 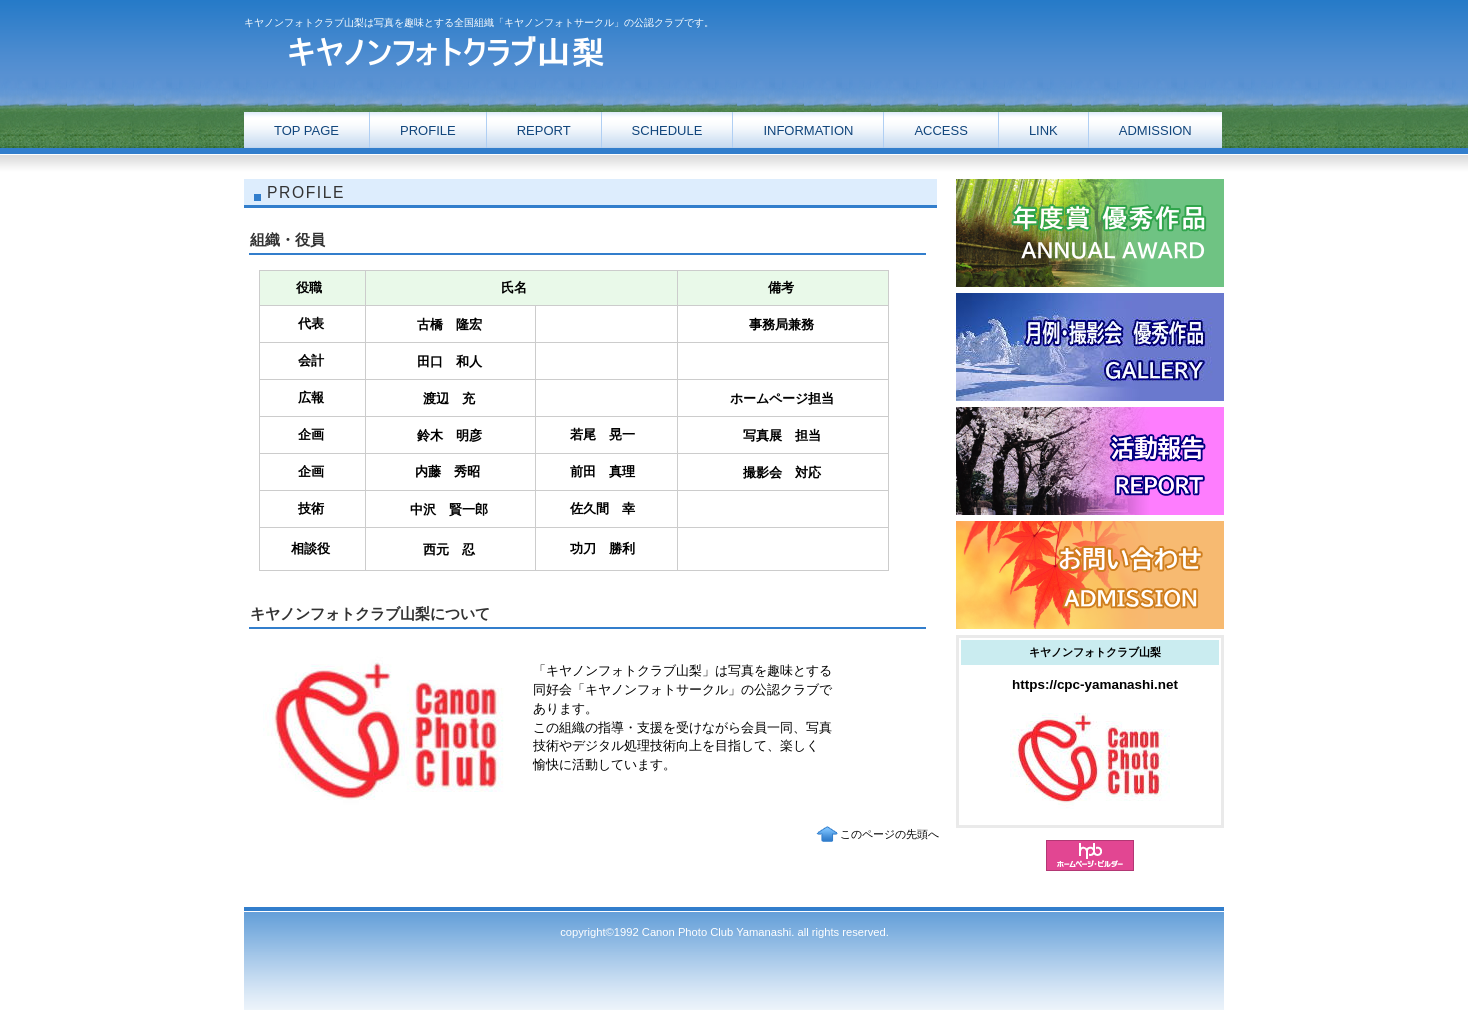 What do you see at coordinates (1090, 233) in the screenshot?
I see `活動報告` at bounding box center [1090, 233].